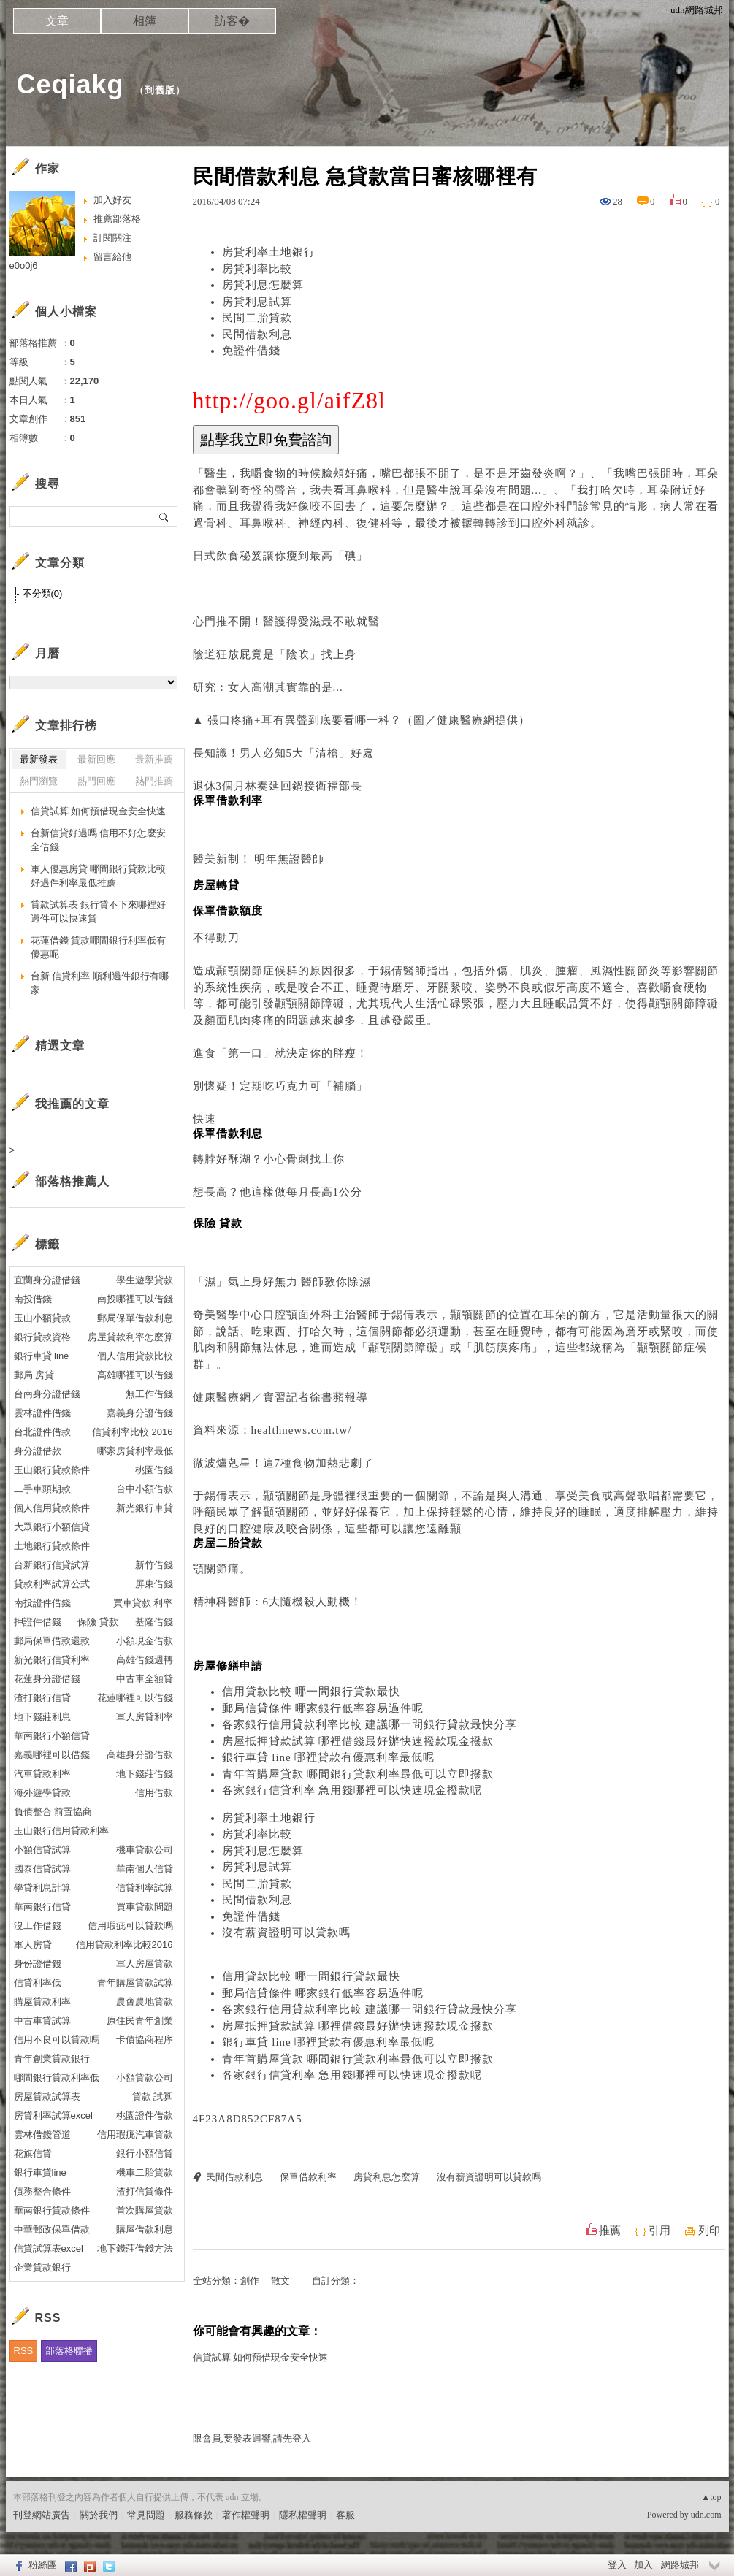 This screenshot has height=2576, width=734. I want to click on 軍人房屋貸款, so click(144, 1963).